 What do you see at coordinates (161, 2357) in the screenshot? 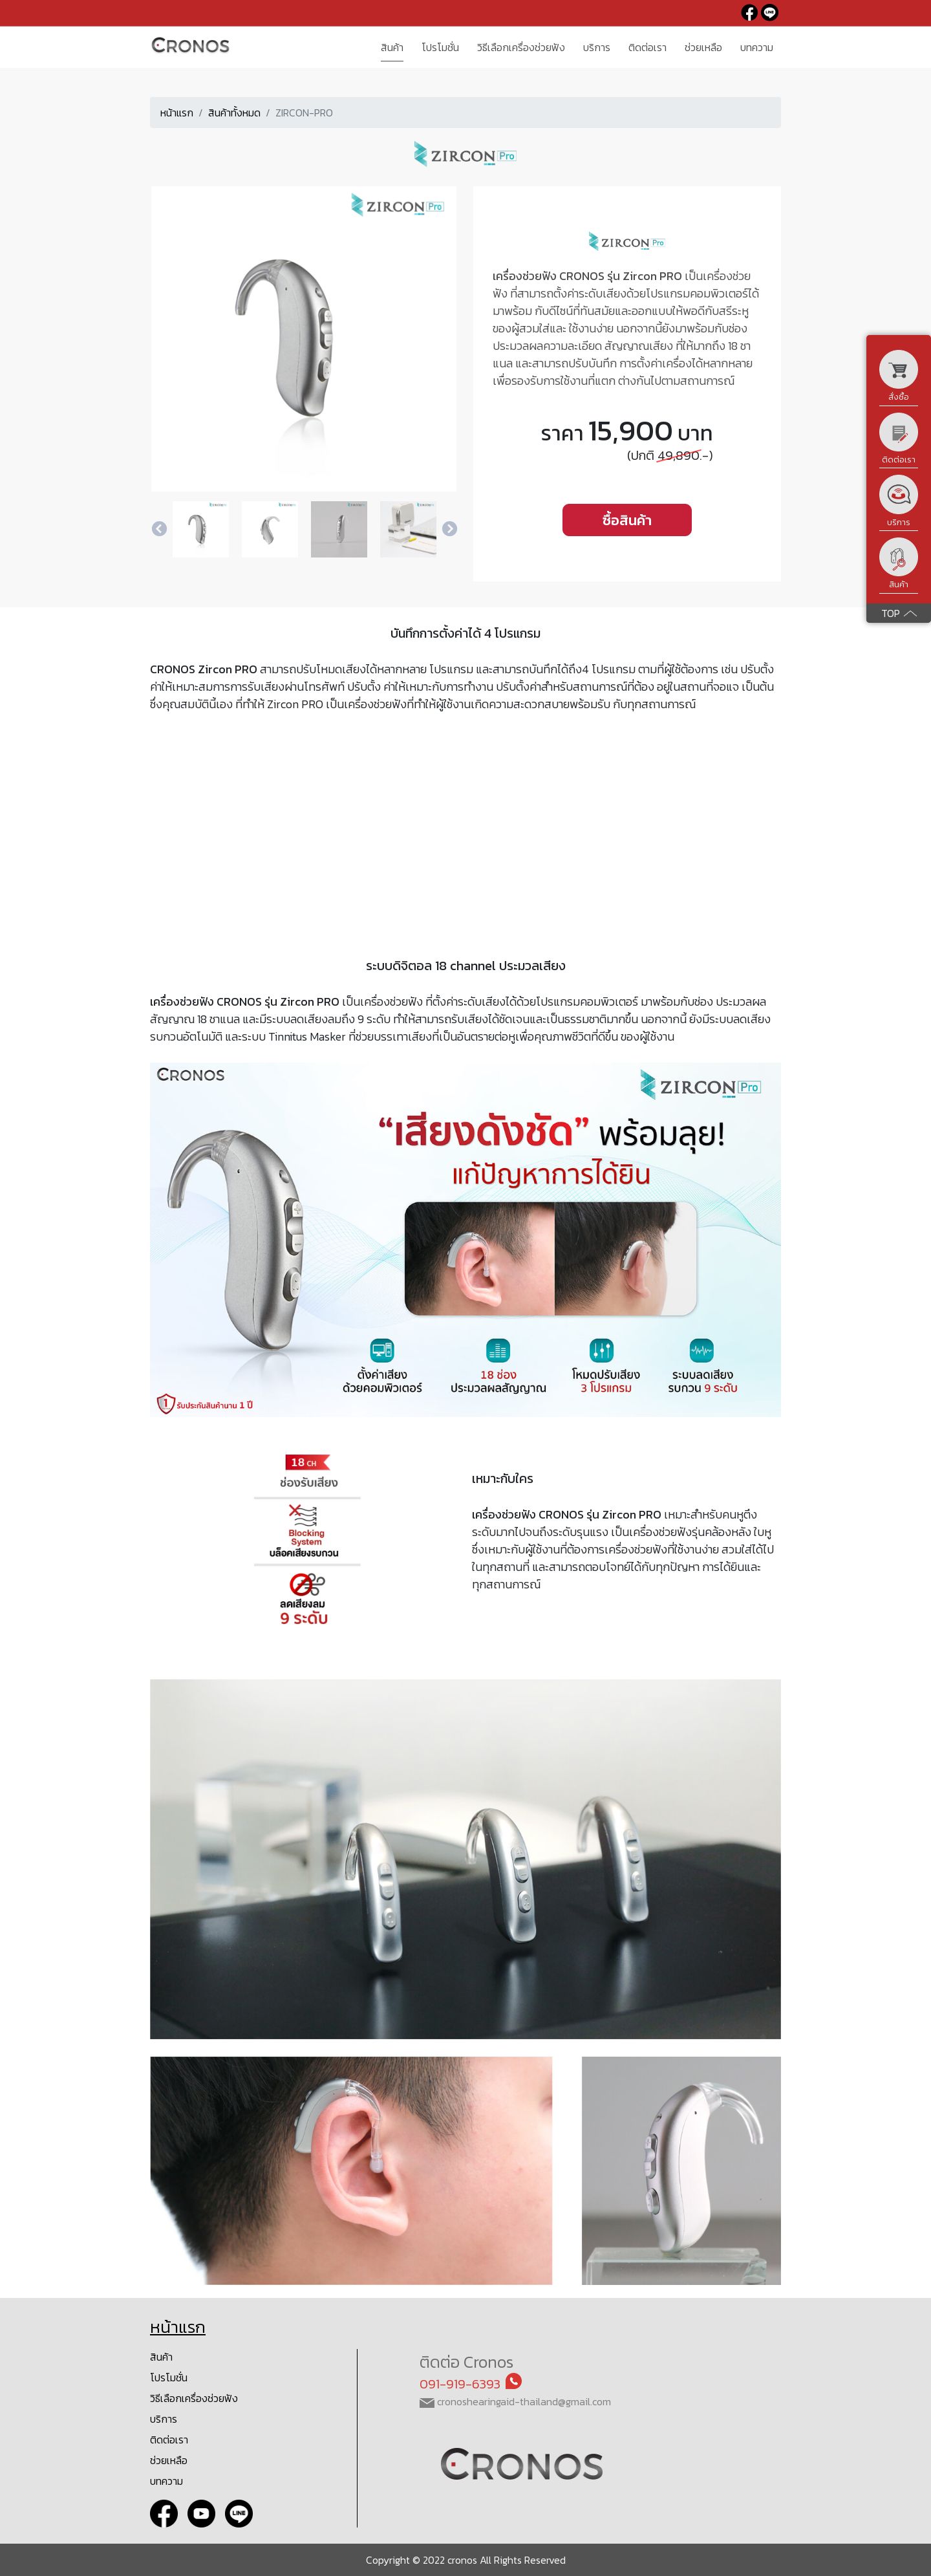
I see `สินค้า` at bounding box center [161, 2357].